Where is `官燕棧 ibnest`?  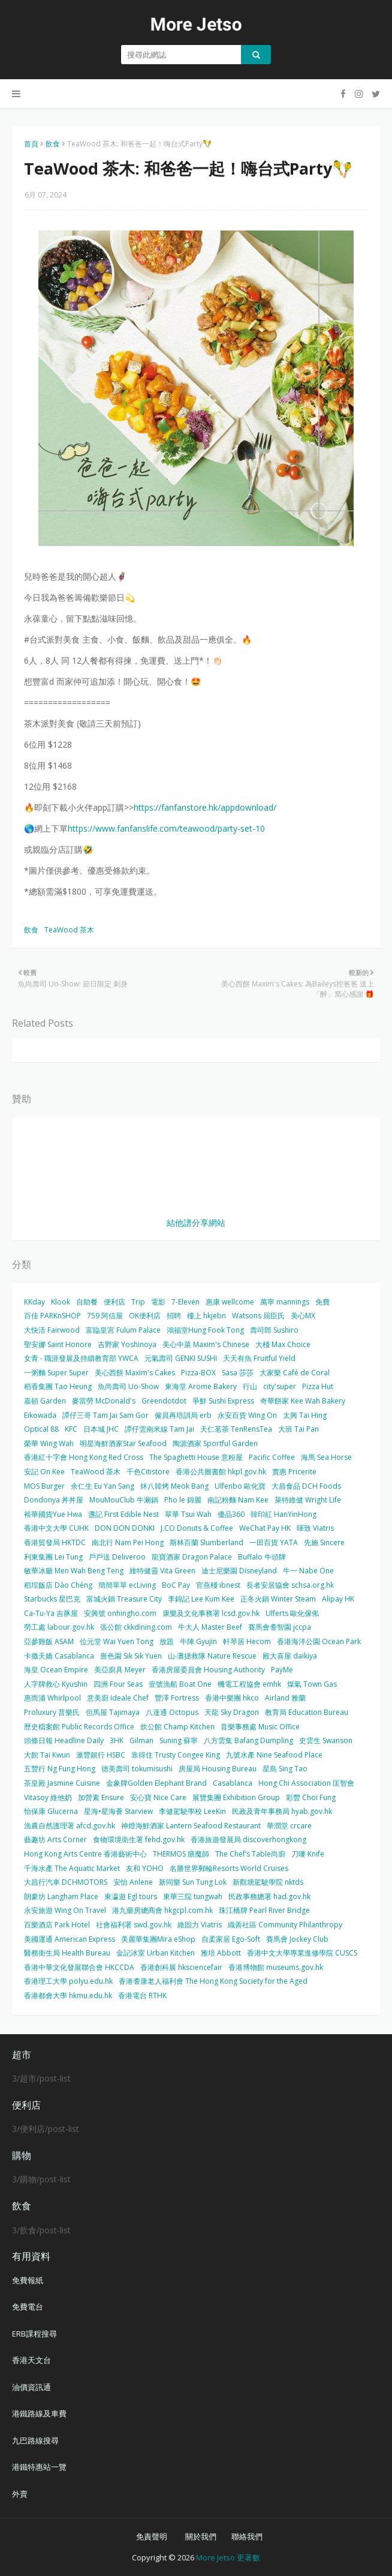
官燕棧 ibnest is located at coordinates (218, 1585).